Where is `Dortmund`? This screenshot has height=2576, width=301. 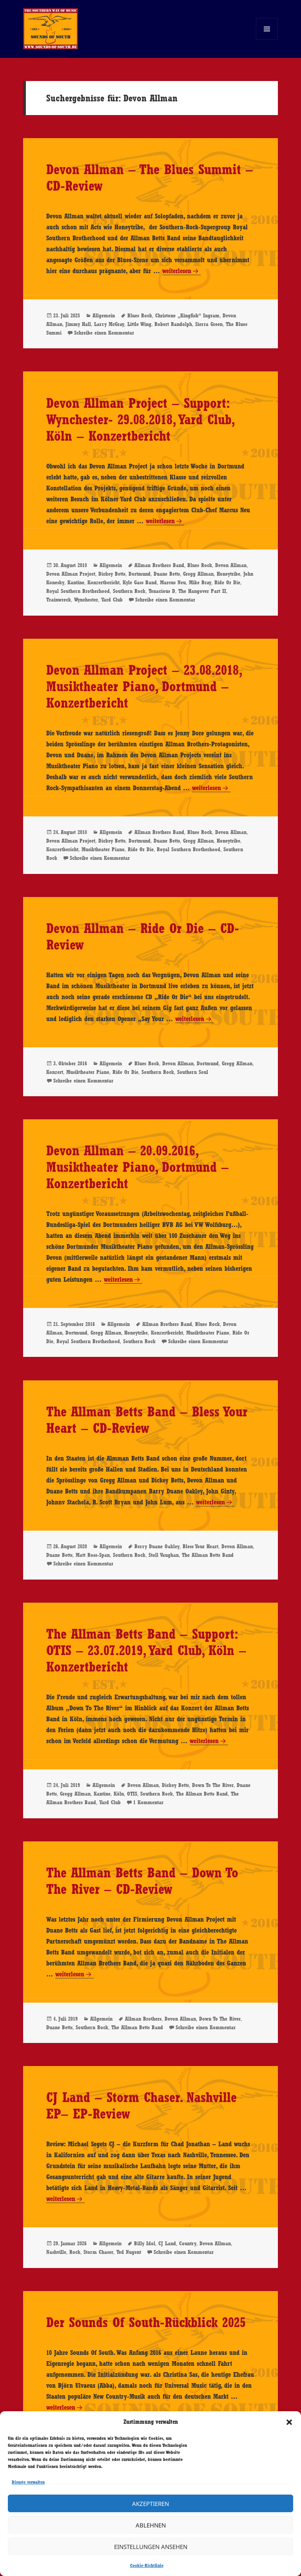
Dortmund is located at coordinates (139, 574).